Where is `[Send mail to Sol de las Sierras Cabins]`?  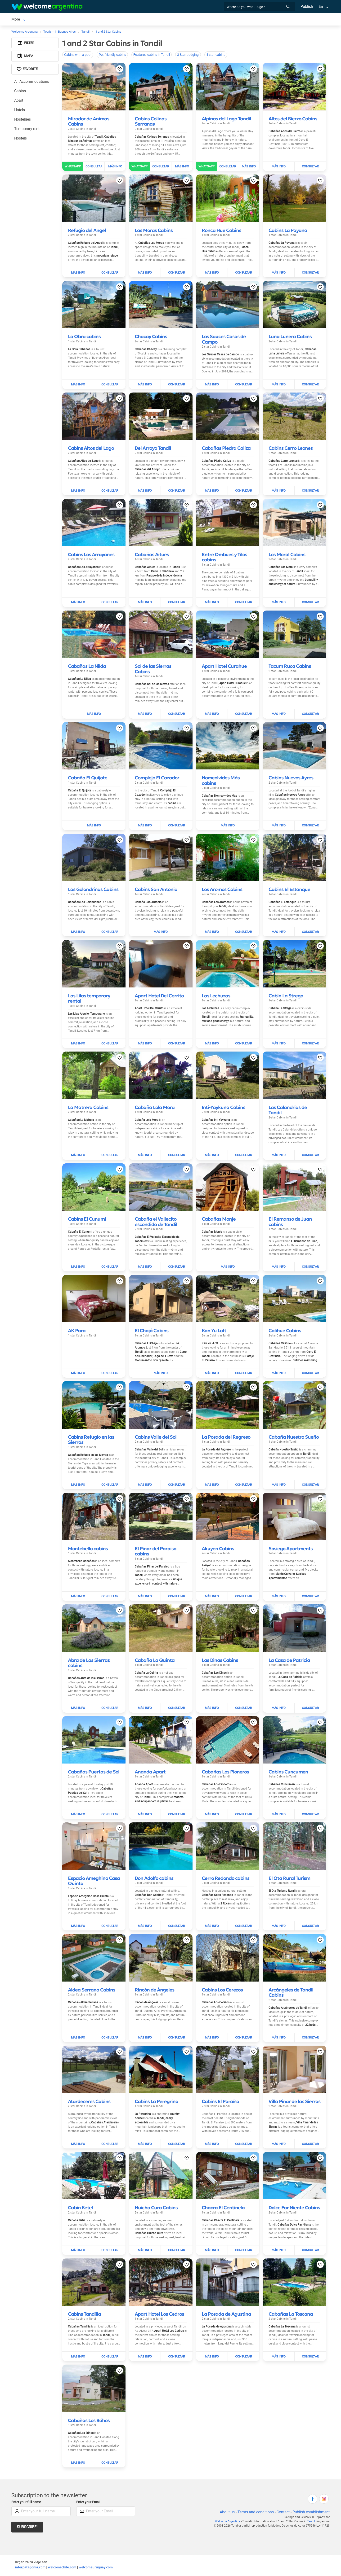 [Send mail to Sol de las Sierras Cabins] is located at coordinates (176, 715).